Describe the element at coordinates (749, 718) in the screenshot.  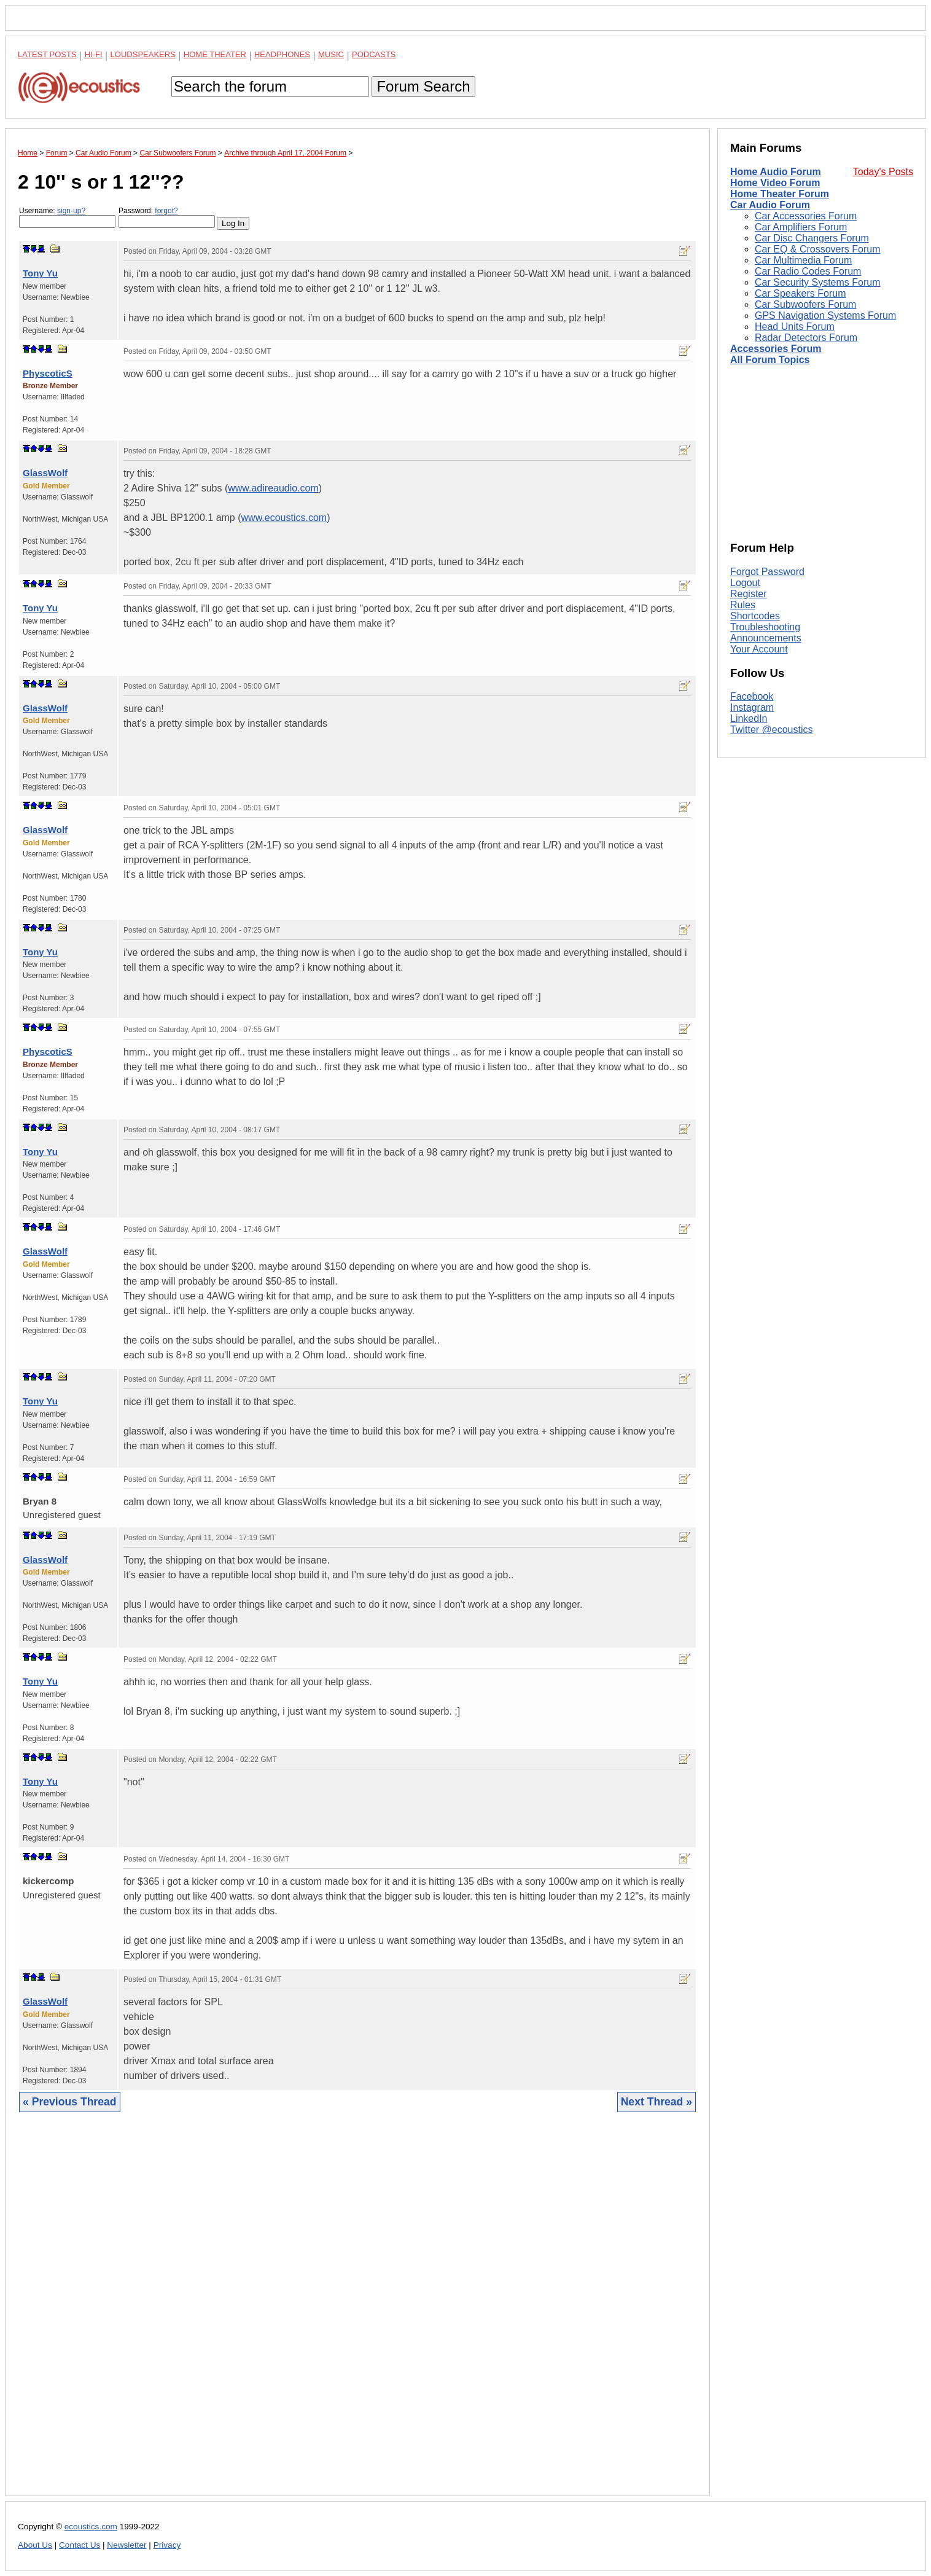
I see `LinkedIn` at that location.